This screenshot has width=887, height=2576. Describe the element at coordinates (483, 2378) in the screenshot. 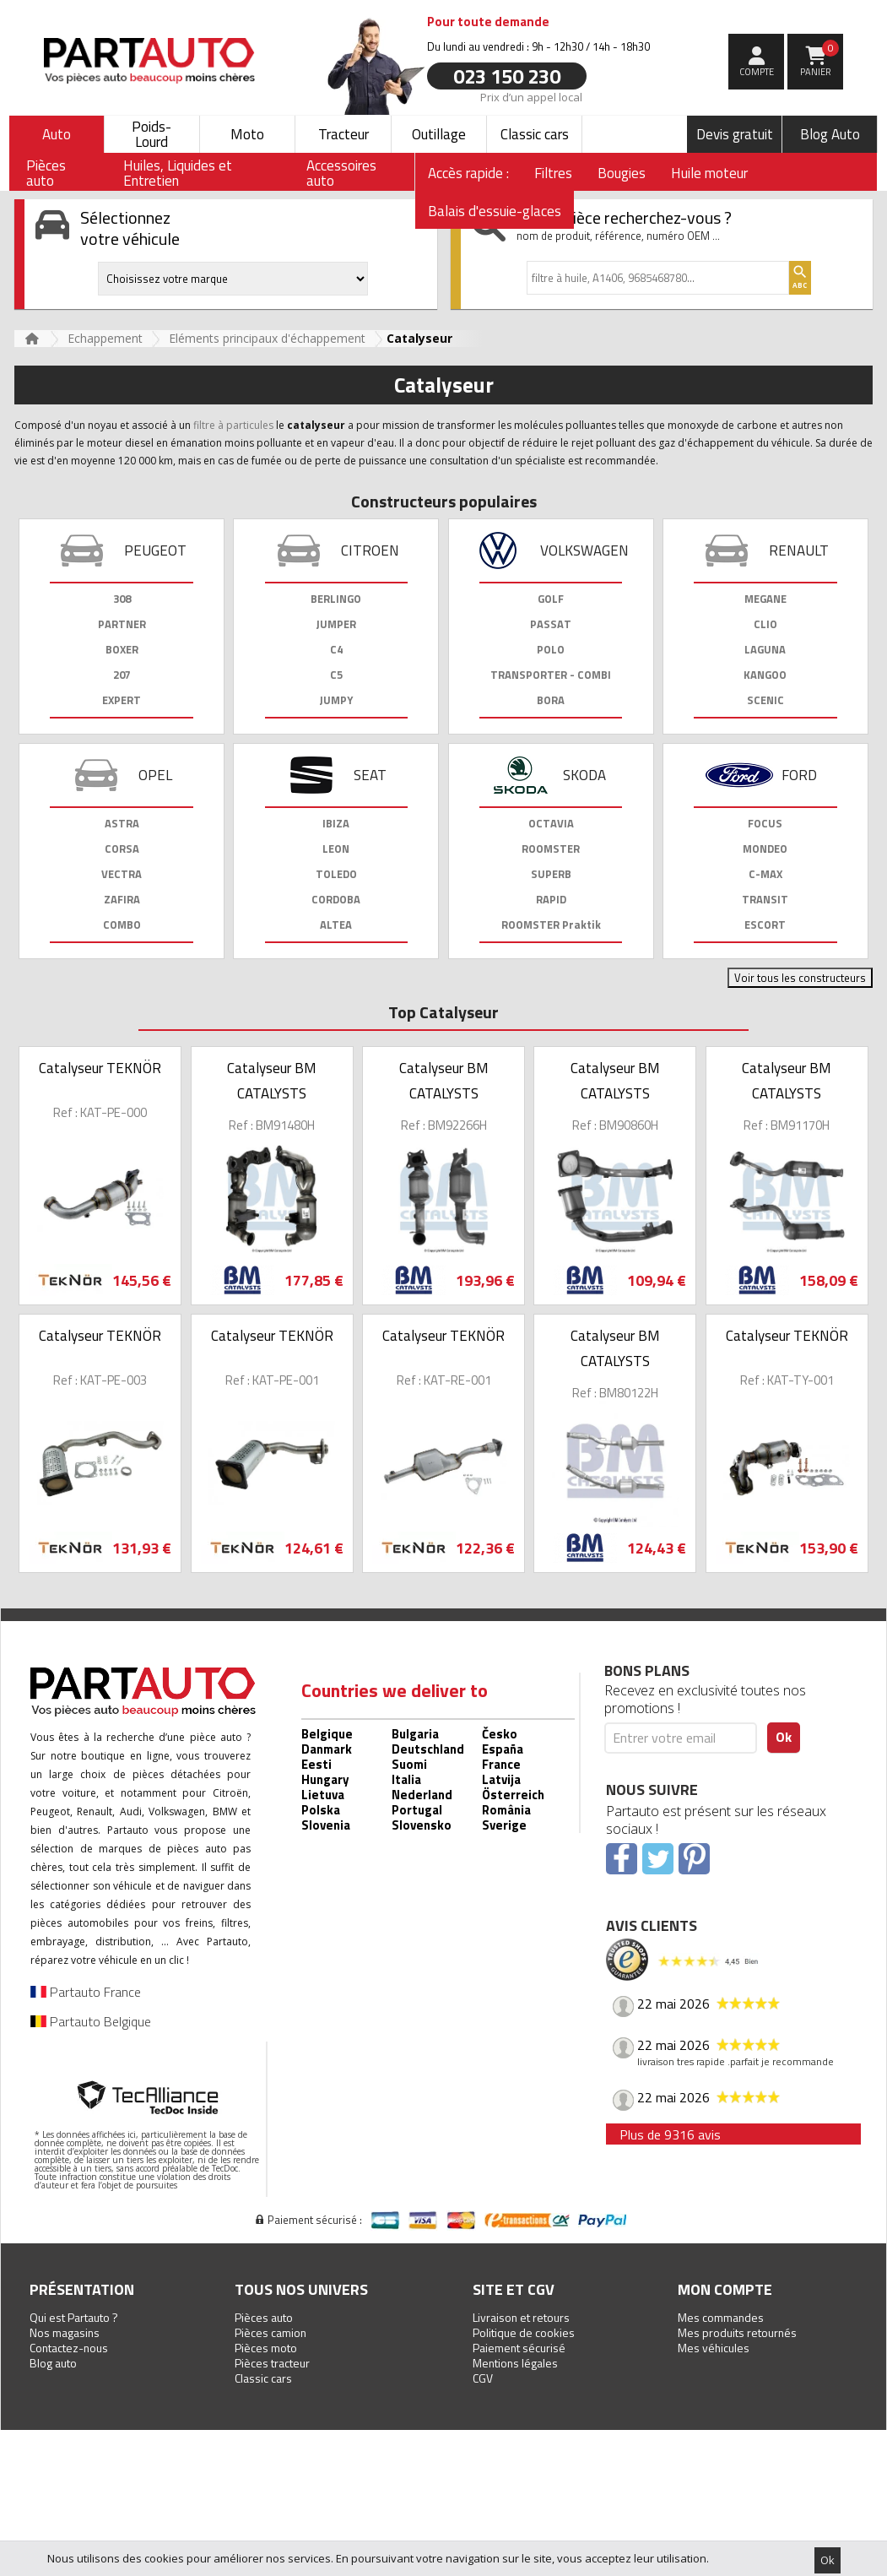

I see `CGV` at that location.